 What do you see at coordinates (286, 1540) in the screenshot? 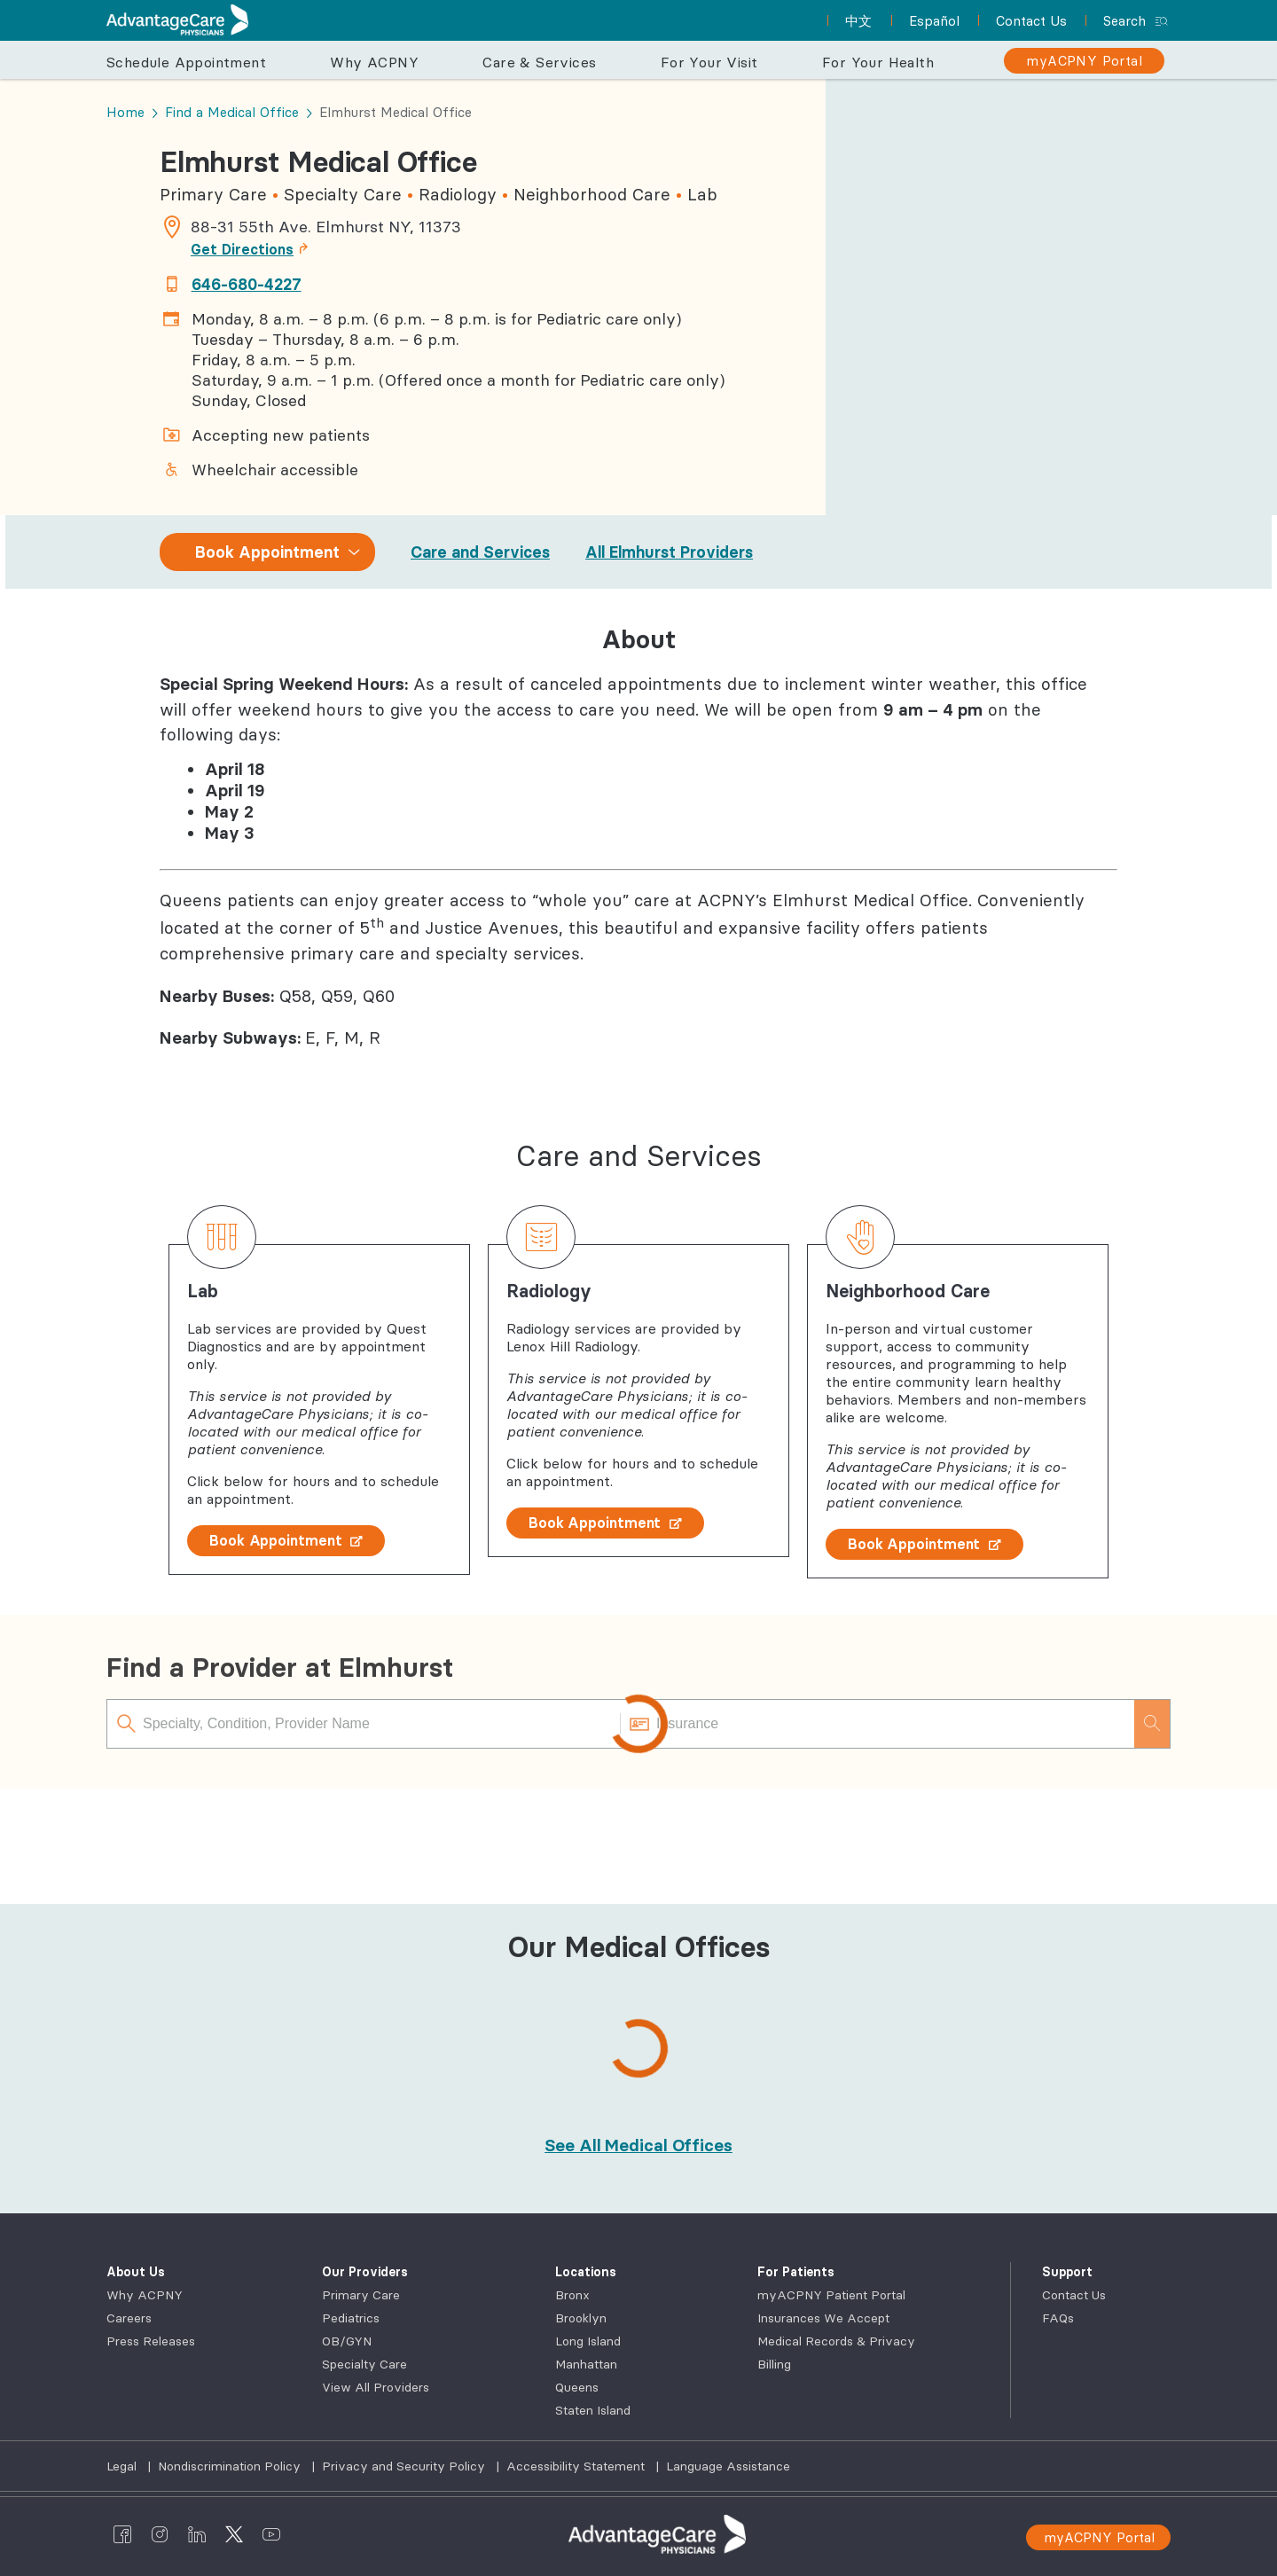
I see `Book Appointment` at bounding box center [286, 1540].